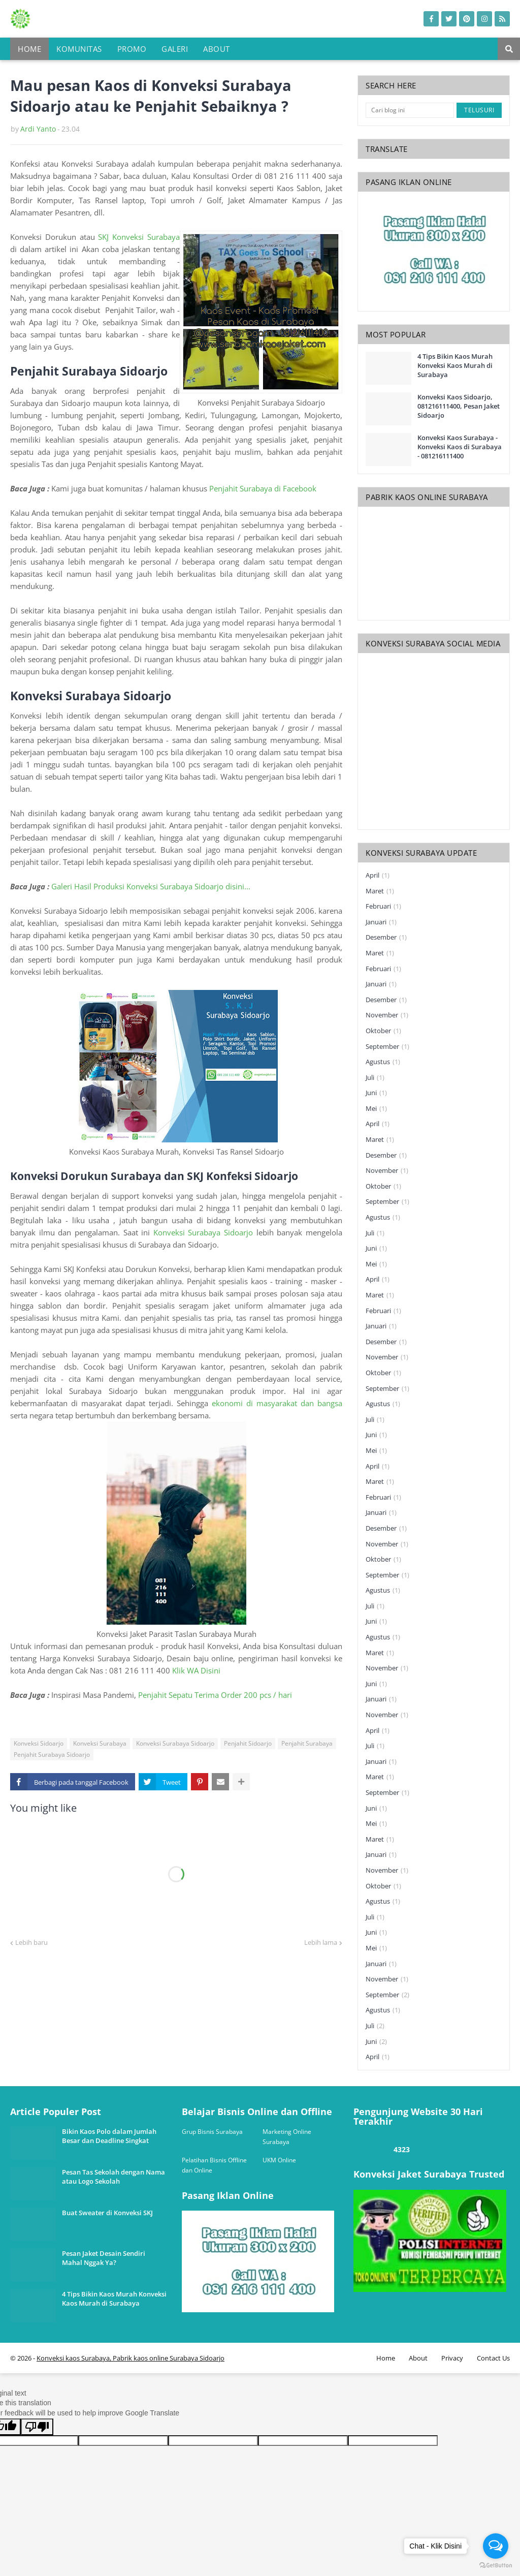 This screenshot has width=520, height=2576. I want to click on Penjahit Surabaya, so click(307, 1743).